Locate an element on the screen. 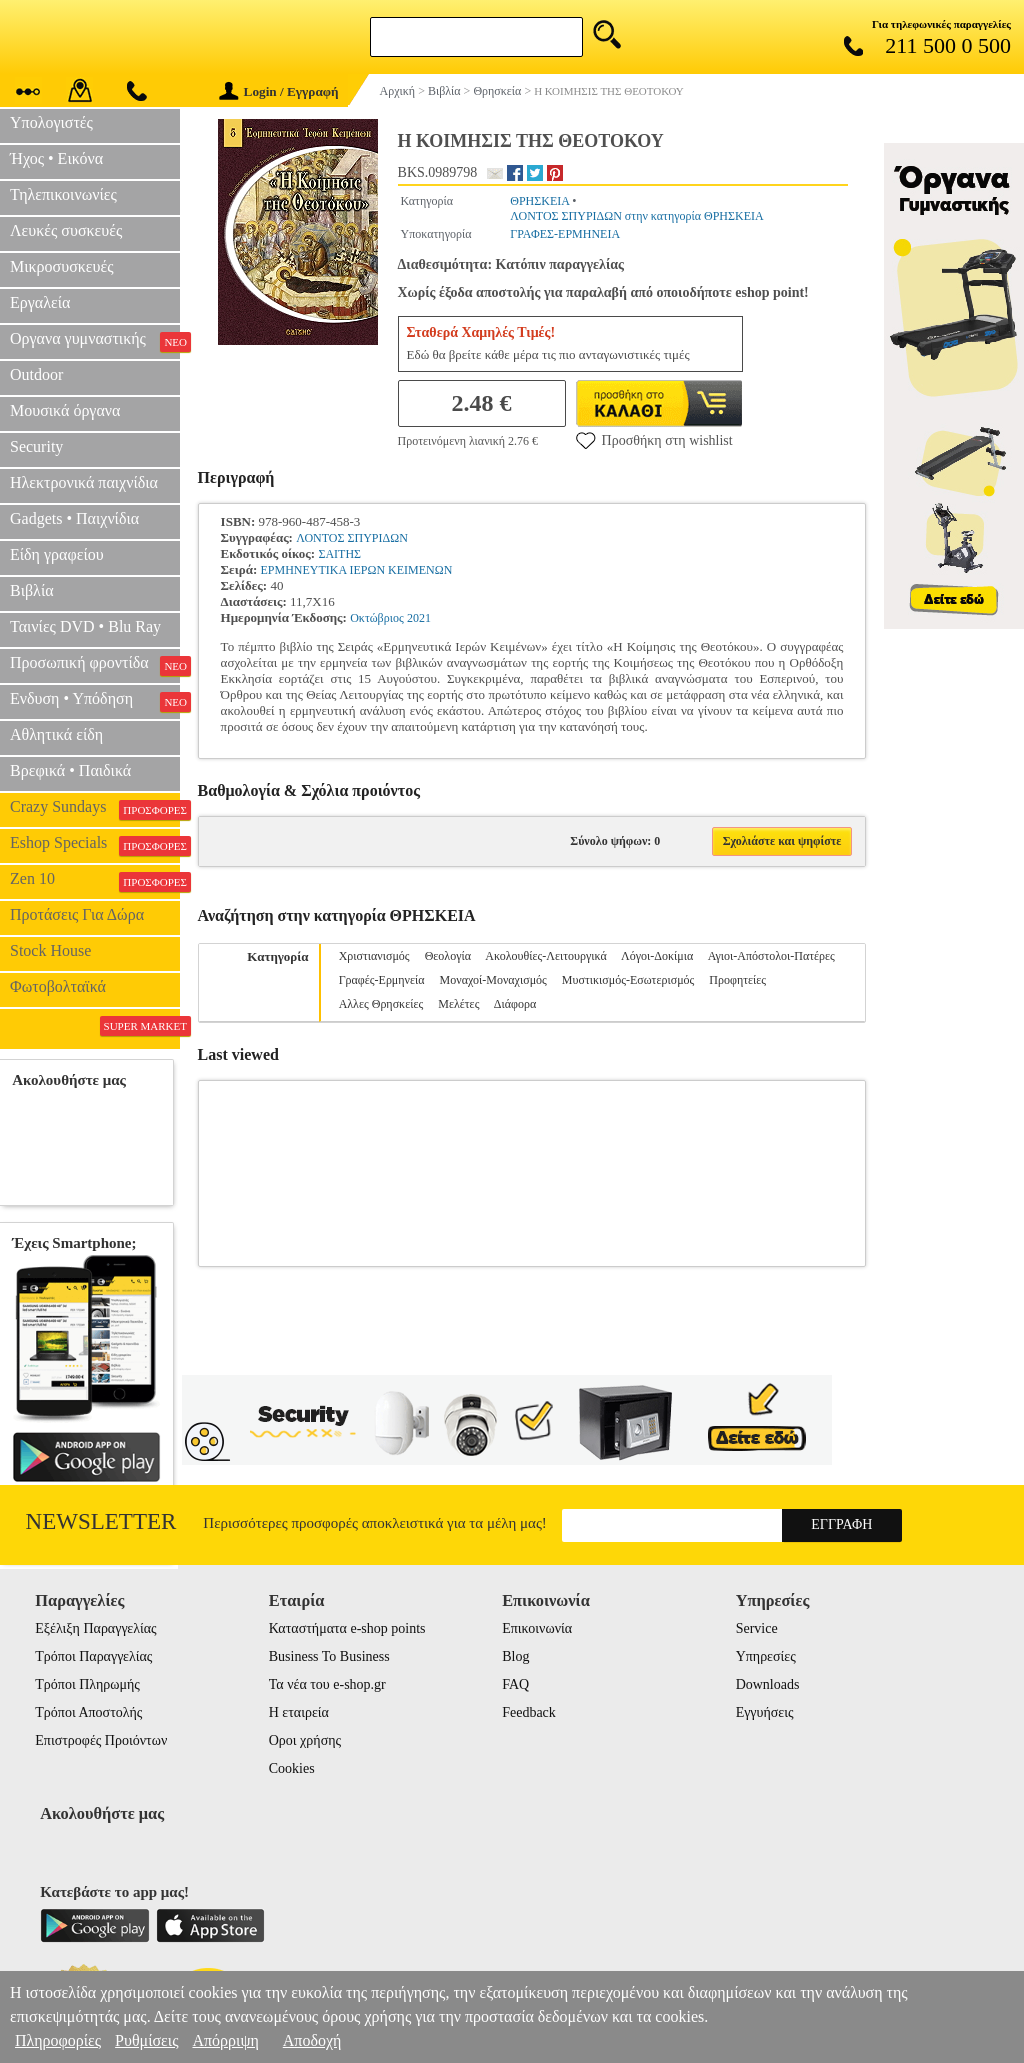 The width and height of the screenshot is (1024, 2063). ΕΡΜΗΝΕΥΤΙΚΑ ΙΕΡΩΝ ΚΕΙΜΕΝΩΝ is located at coordinates (356, 570).